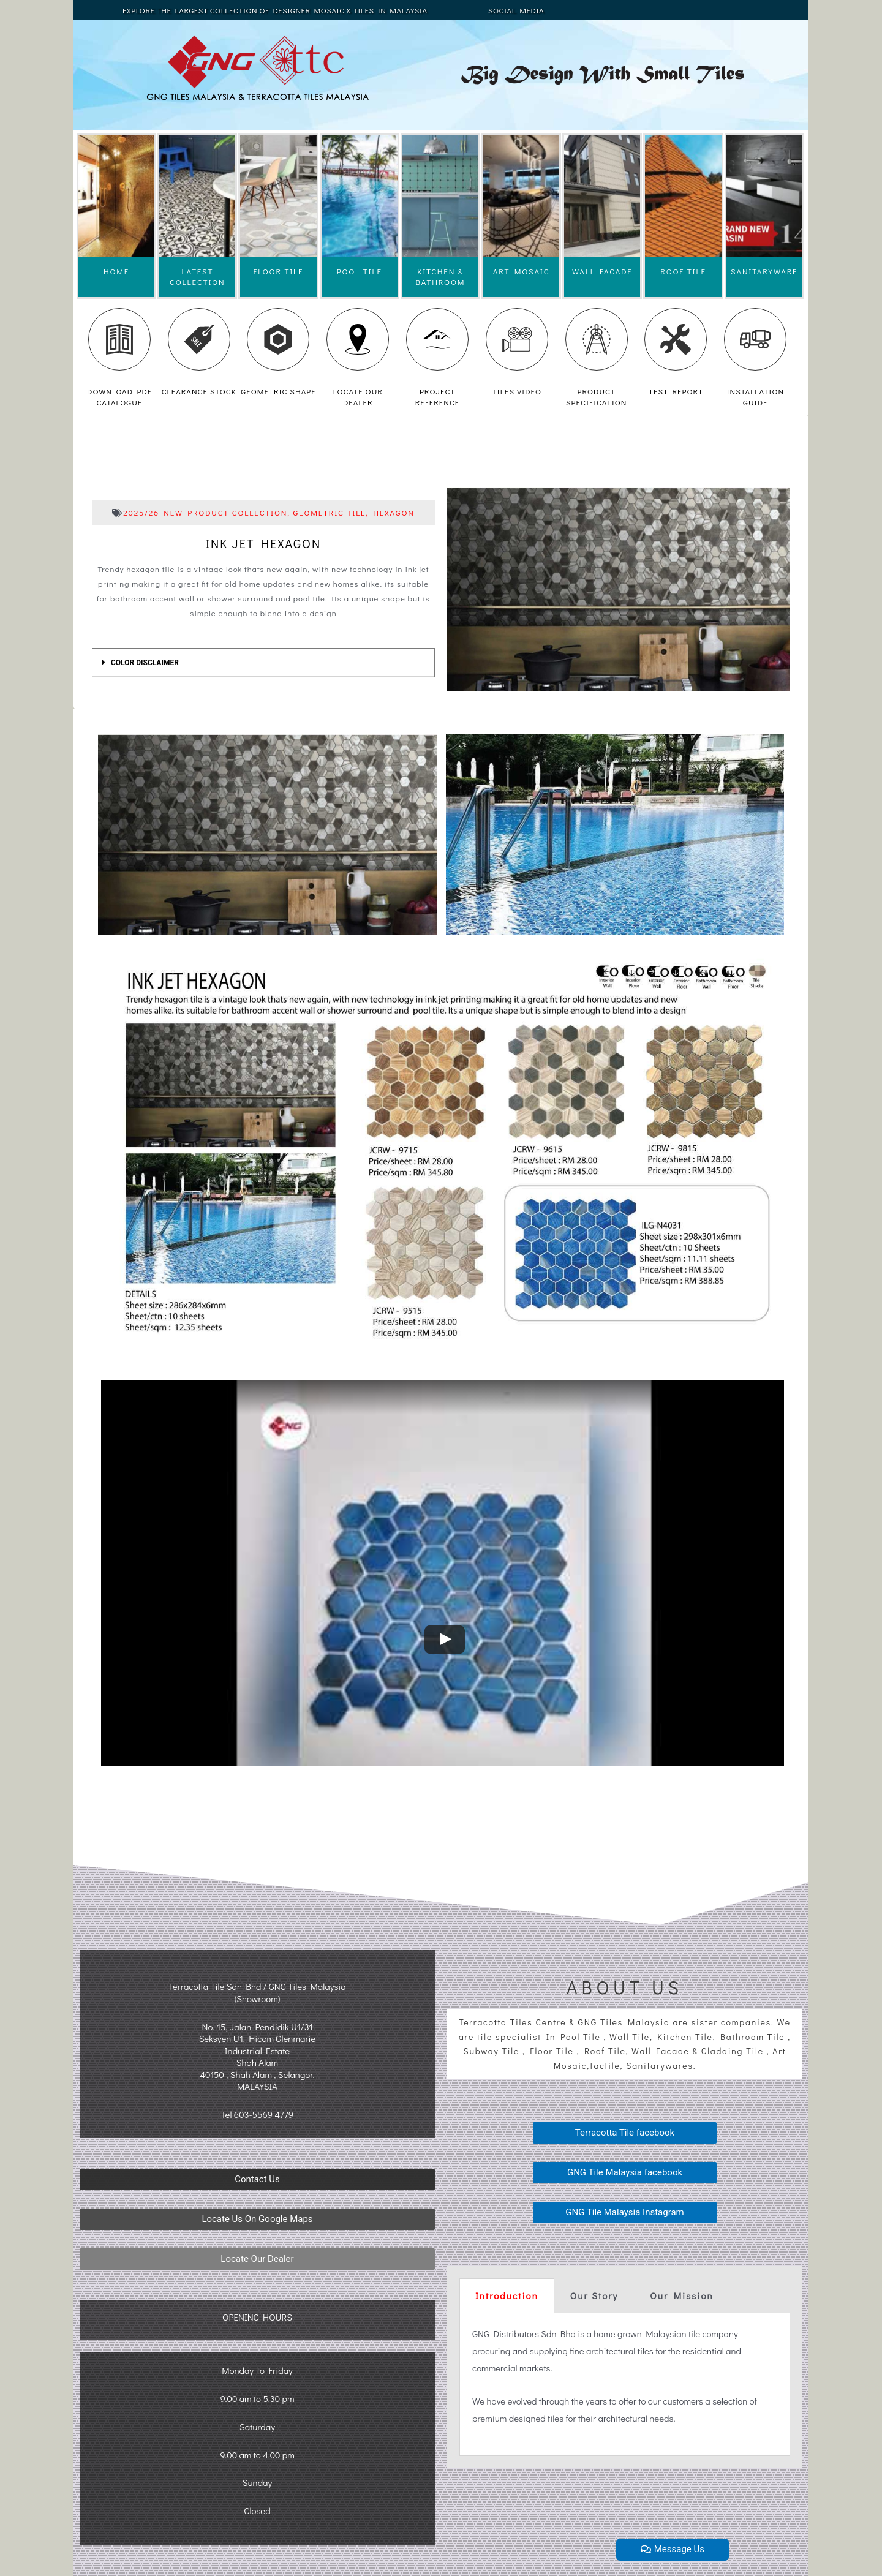 Image resolution: width=882 pixels, height=2576 pixels. I want to click on COLOR DISCLAIMER, so click(145, 662).